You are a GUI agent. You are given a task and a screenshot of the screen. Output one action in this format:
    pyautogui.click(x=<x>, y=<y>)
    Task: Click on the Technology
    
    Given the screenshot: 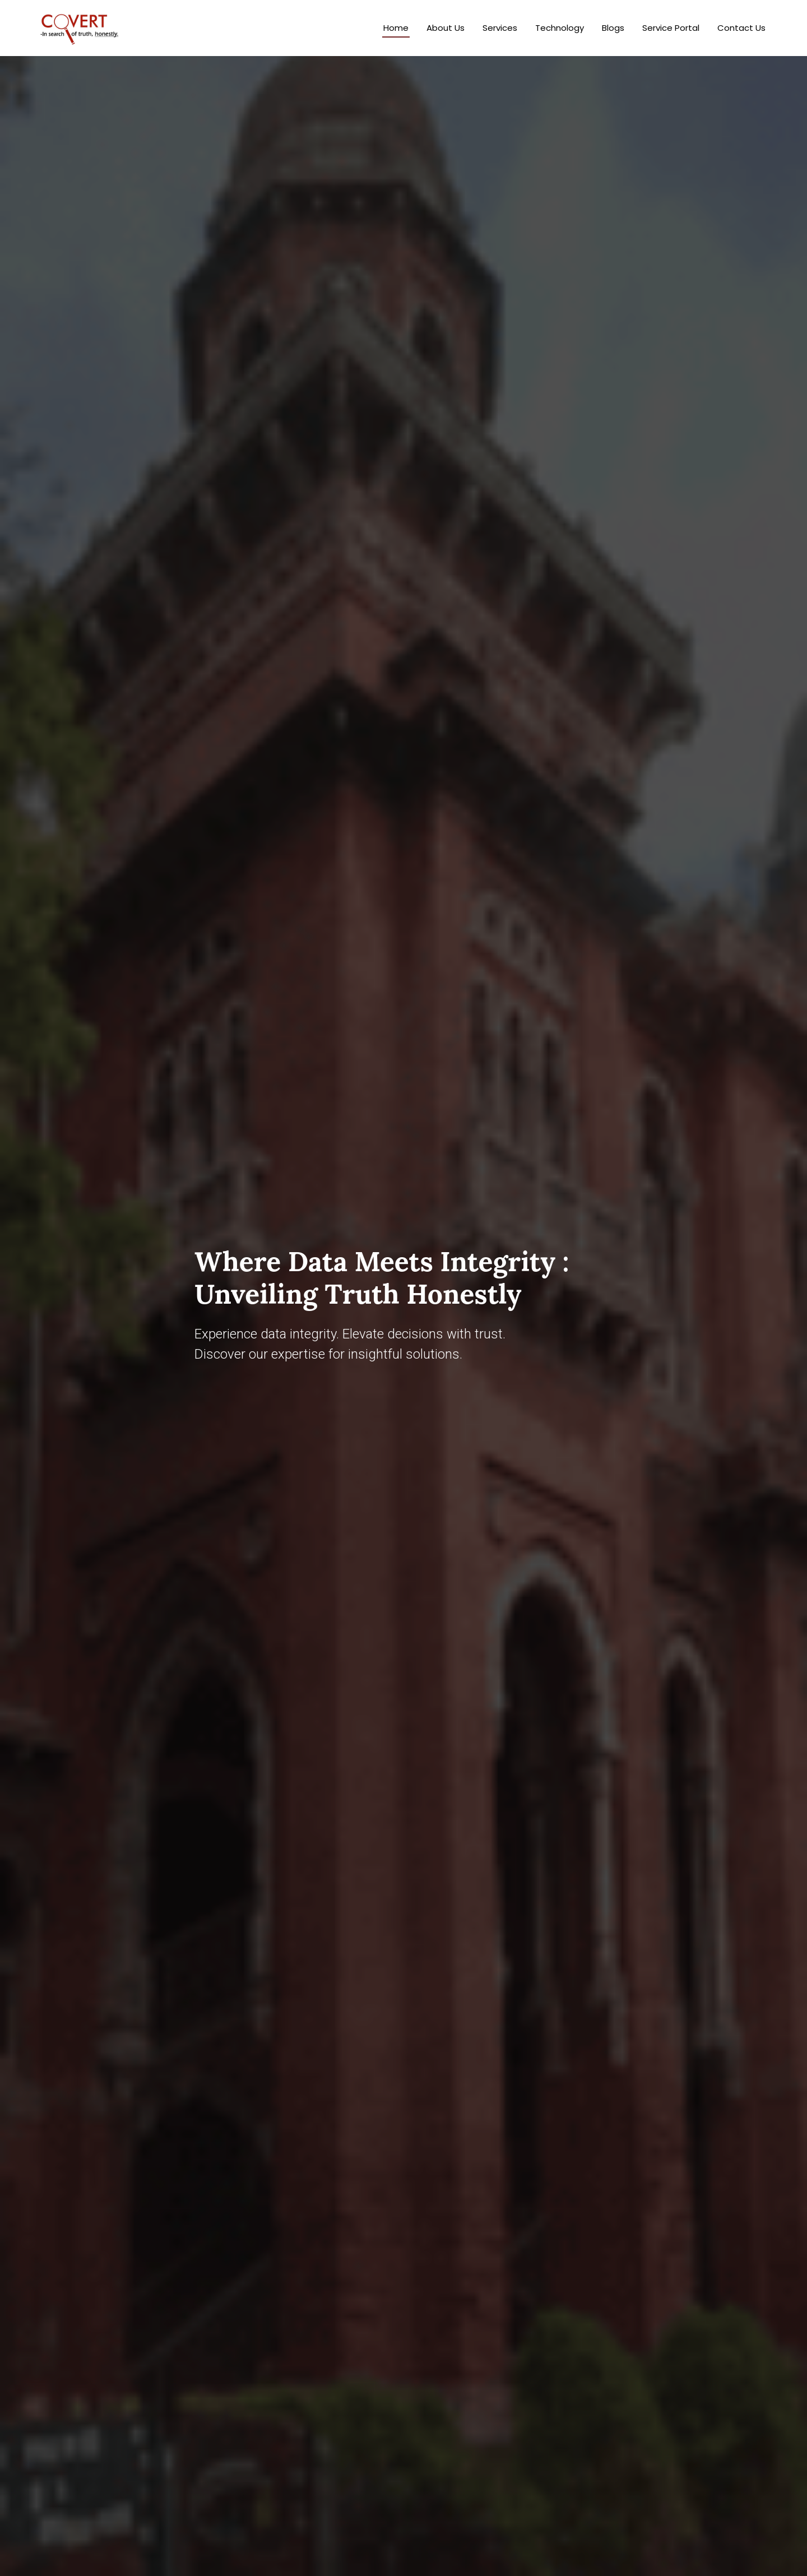 What is the action you would take?
    pyautogui.click(x=559, y=28)
    